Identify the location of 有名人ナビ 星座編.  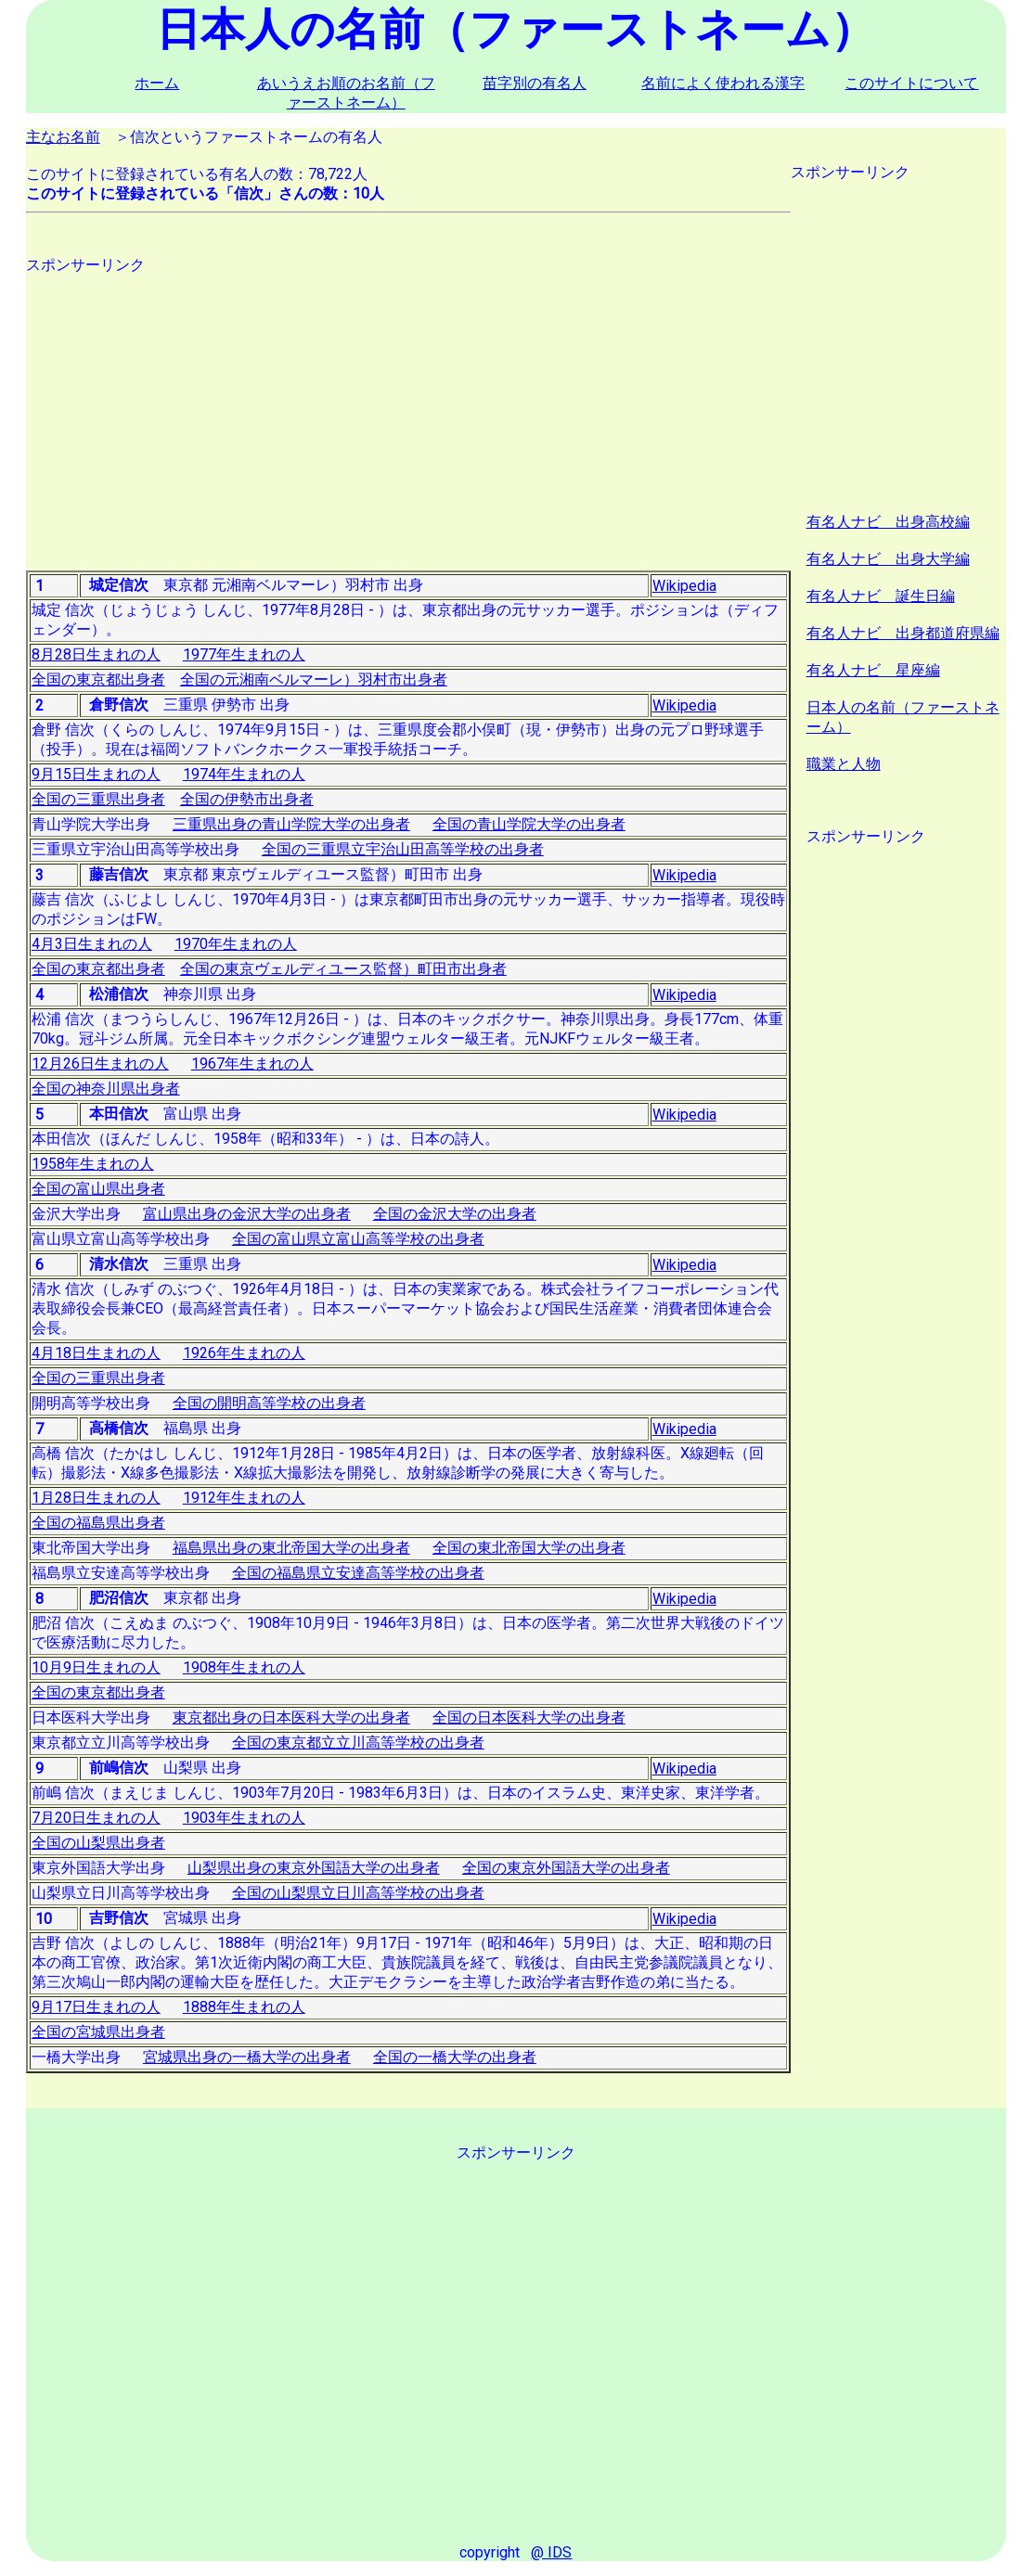
(873, 670).